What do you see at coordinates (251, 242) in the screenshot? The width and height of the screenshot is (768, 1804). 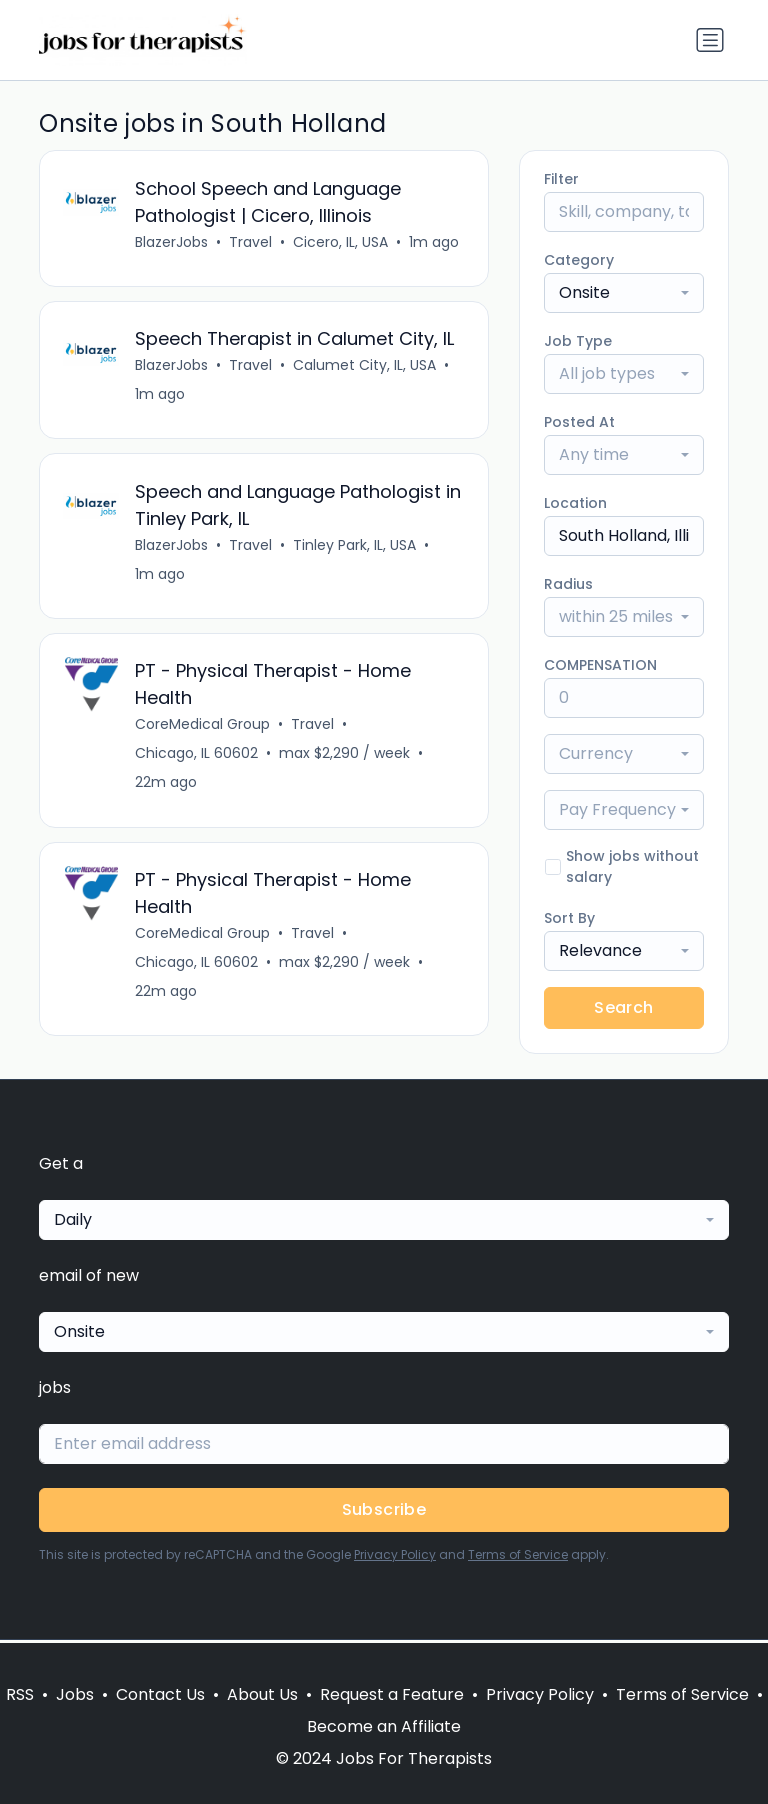 I see `Travel` at bounding box center [251, 242].